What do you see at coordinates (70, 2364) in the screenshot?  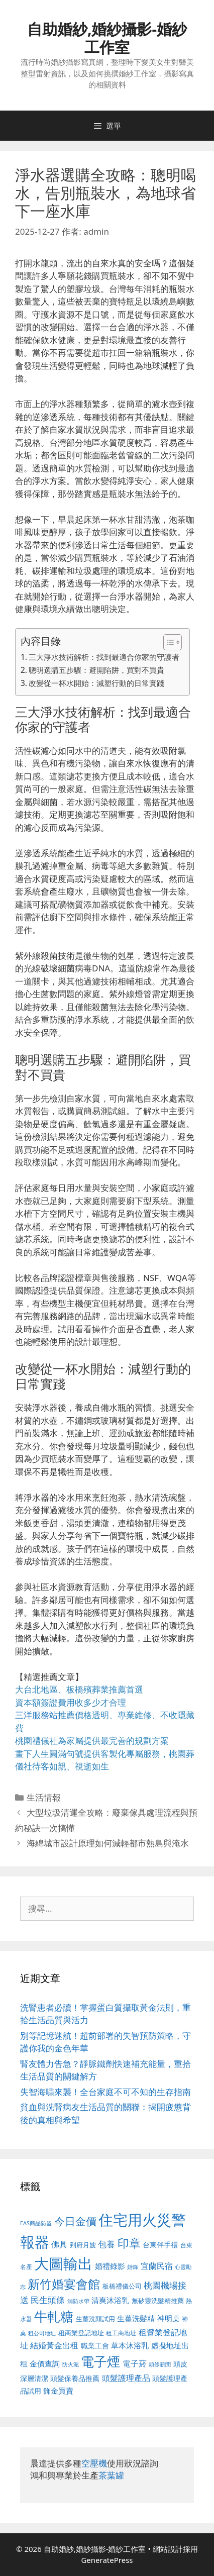 I see `防火泥 [防火泥 (412 個項目)]` at bounding box center [70, 2364].